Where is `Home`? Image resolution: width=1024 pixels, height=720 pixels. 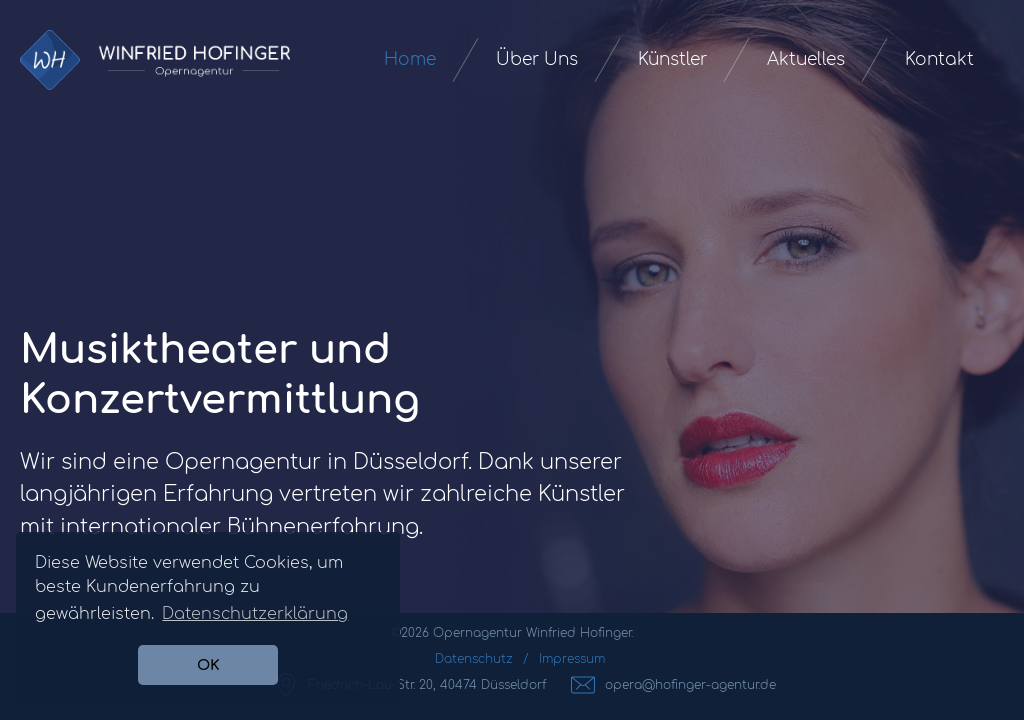 Home is located at coordinates (410, 59).